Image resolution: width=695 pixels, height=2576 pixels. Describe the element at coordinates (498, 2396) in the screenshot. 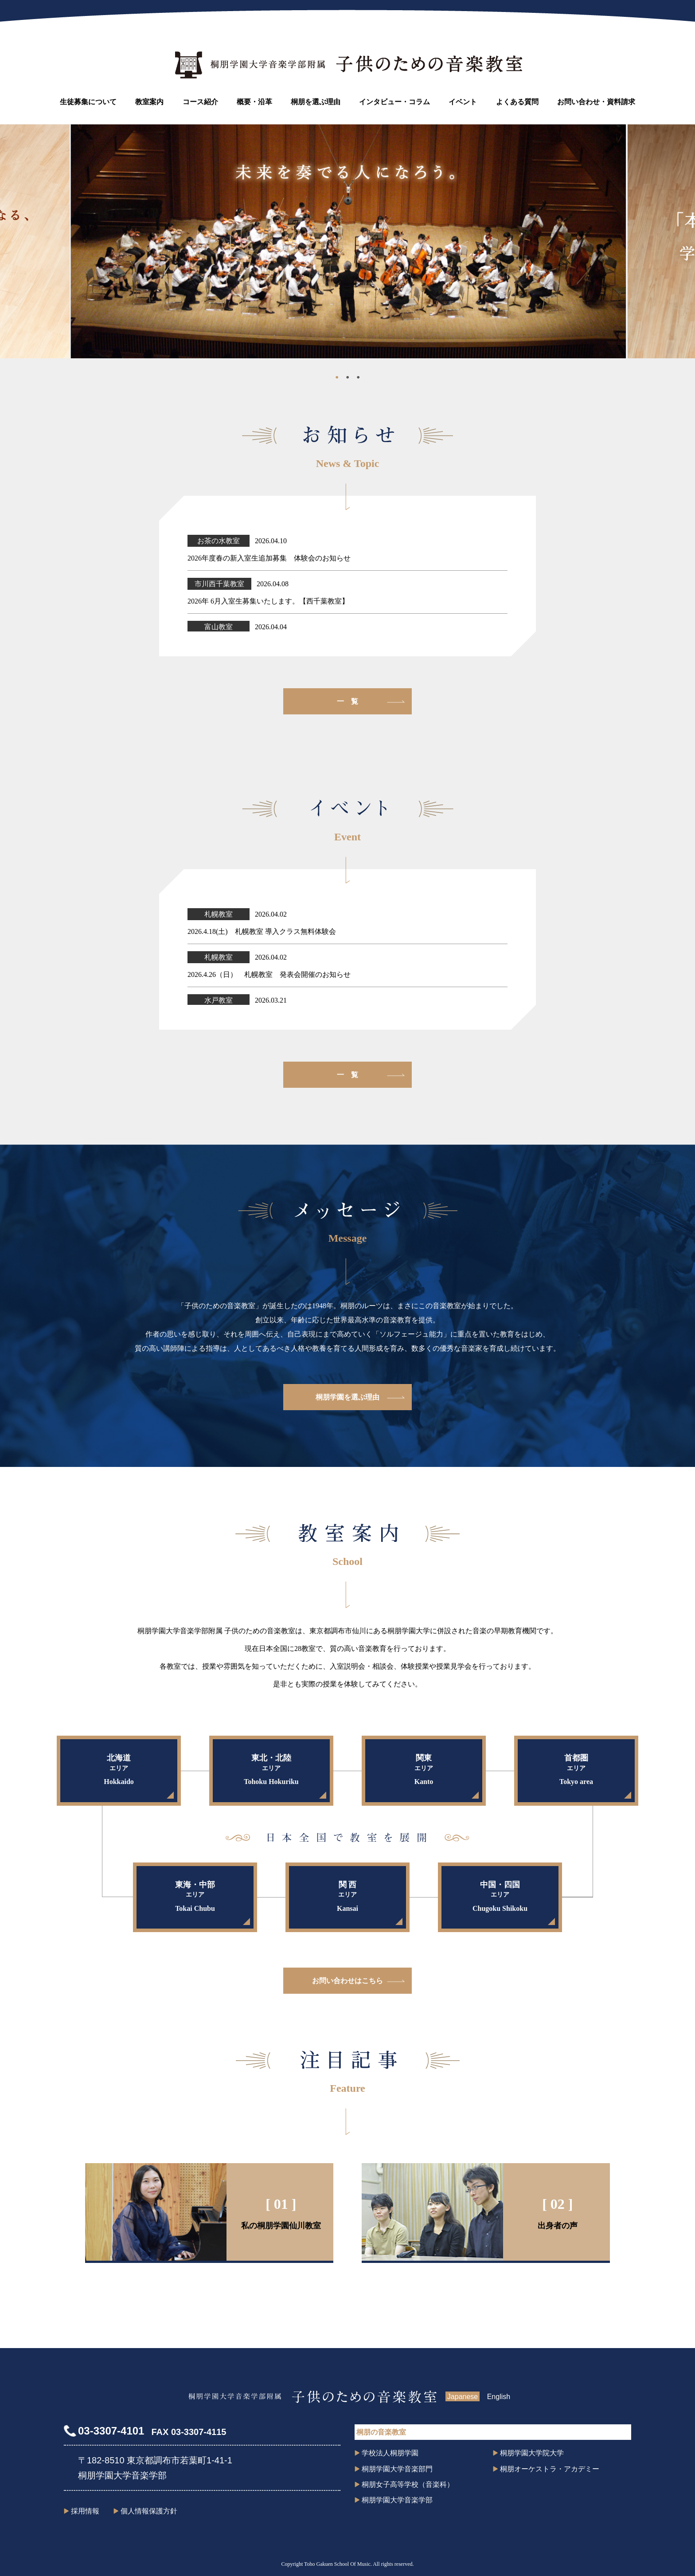

I see `English` at that location.